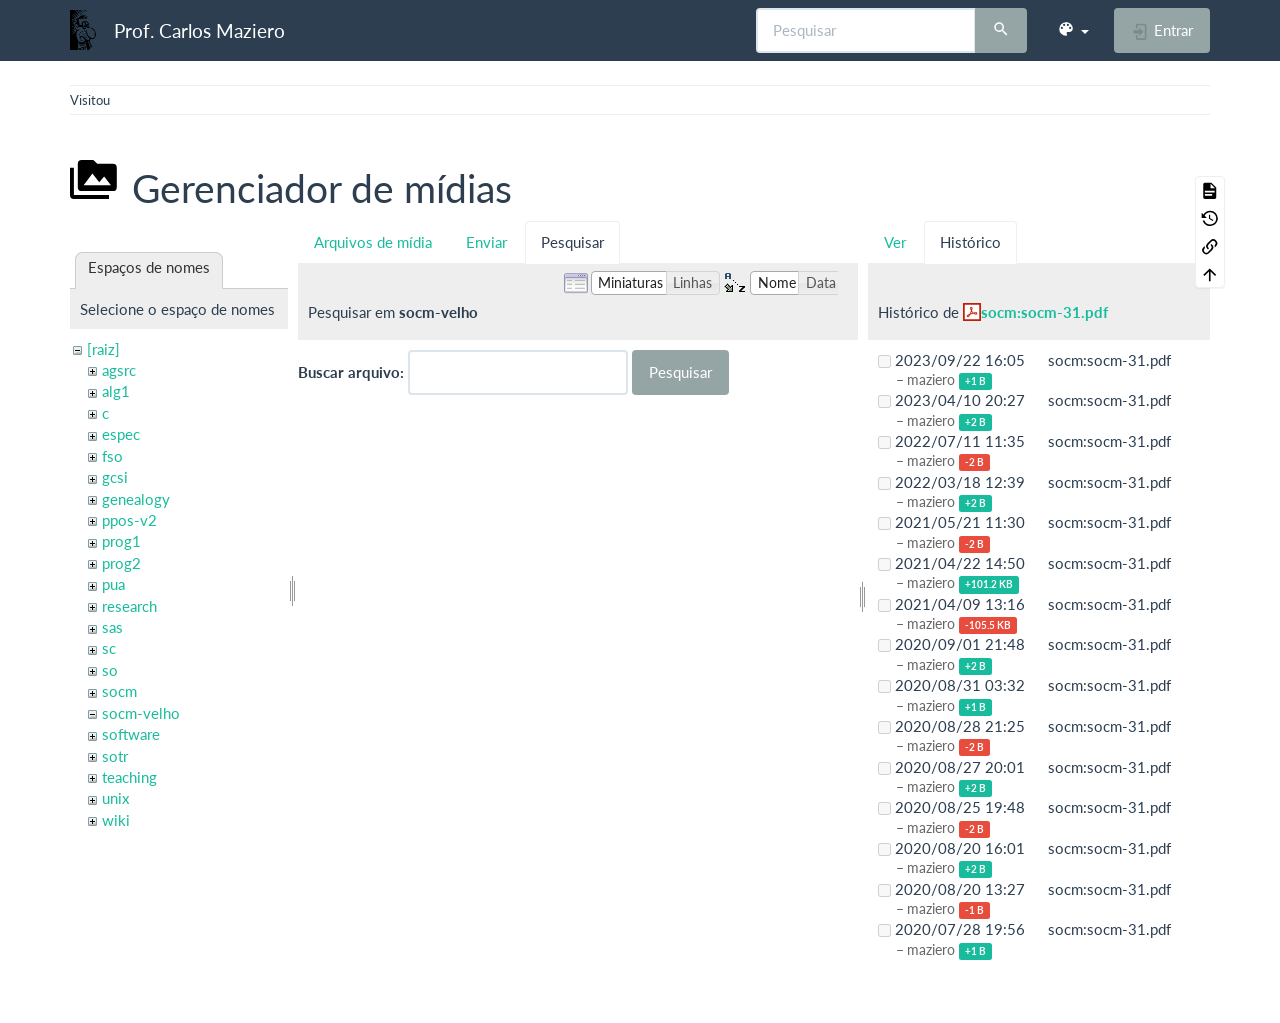 Image resolution: width=1280 pixels, height=1023 pixels. I want to click on agsrc, so click(119, 370).